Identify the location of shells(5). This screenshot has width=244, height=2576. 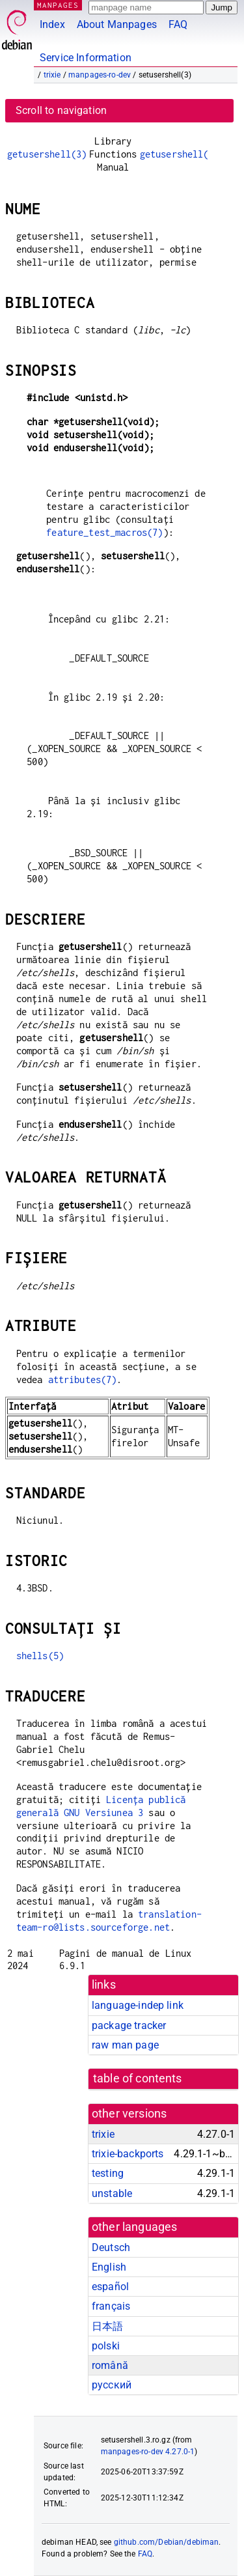
(40, 1655).